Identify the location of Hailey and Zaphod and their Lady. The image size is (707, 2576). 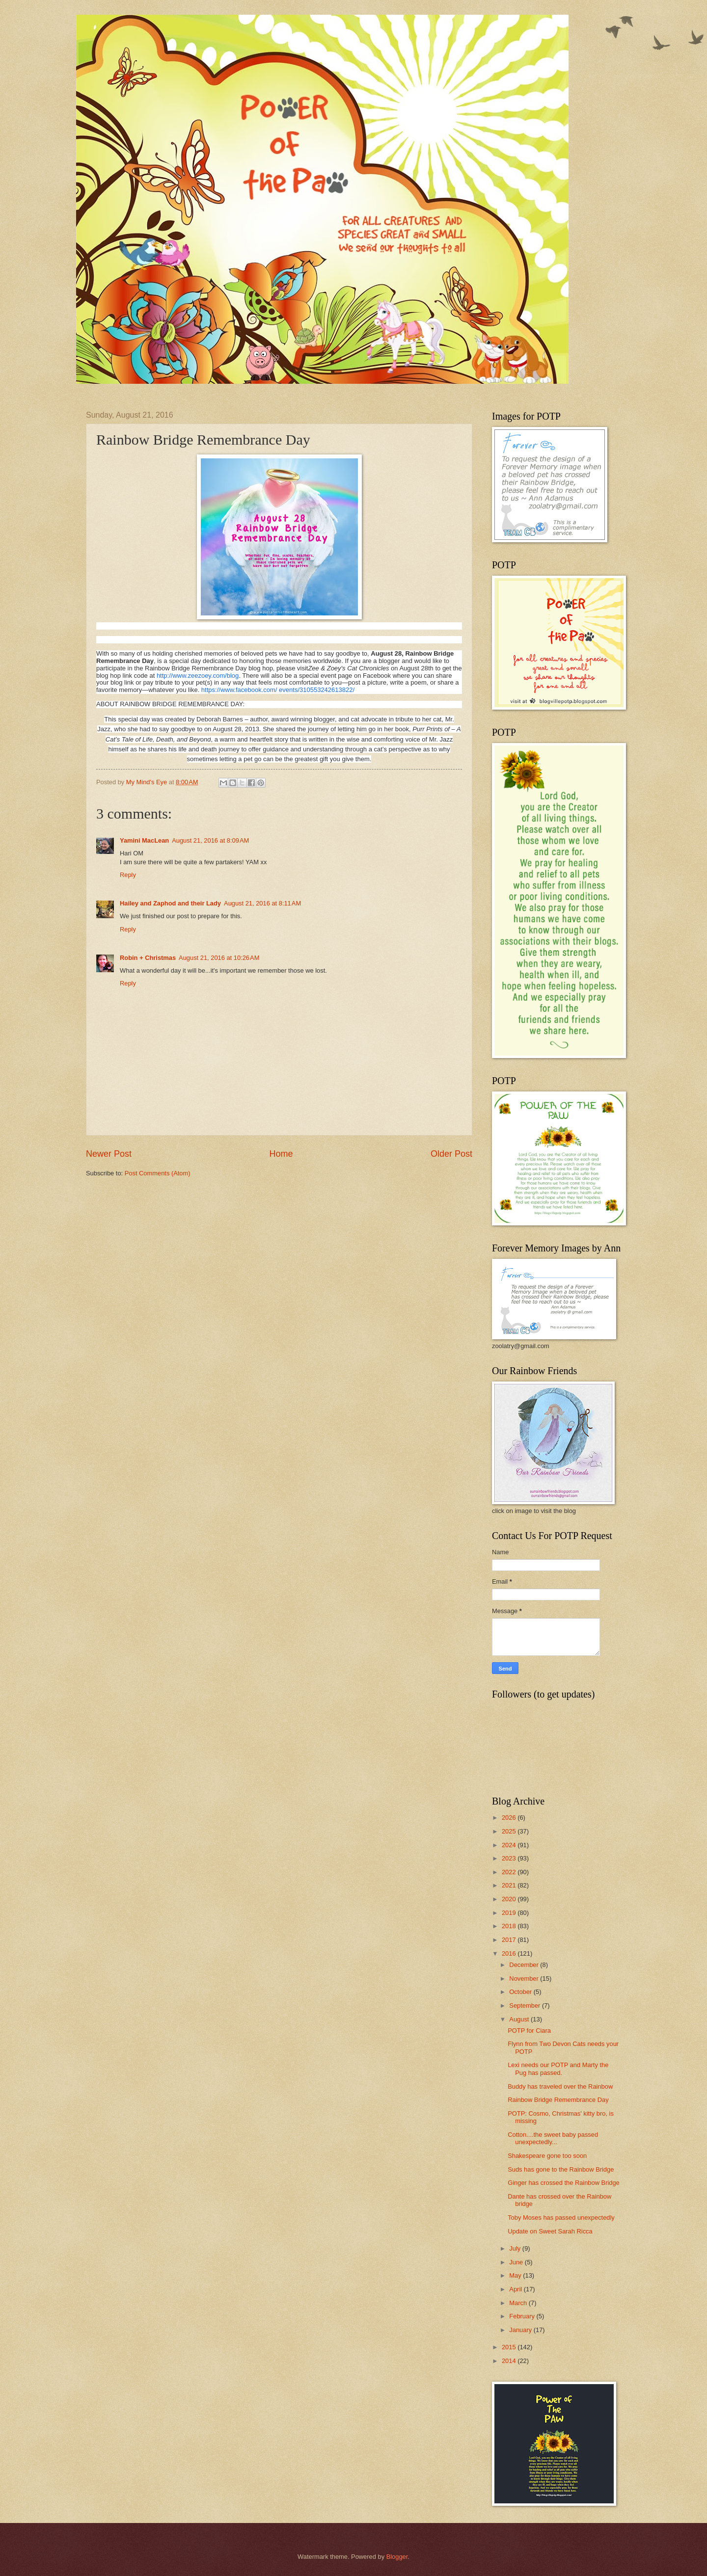
(170, 903).